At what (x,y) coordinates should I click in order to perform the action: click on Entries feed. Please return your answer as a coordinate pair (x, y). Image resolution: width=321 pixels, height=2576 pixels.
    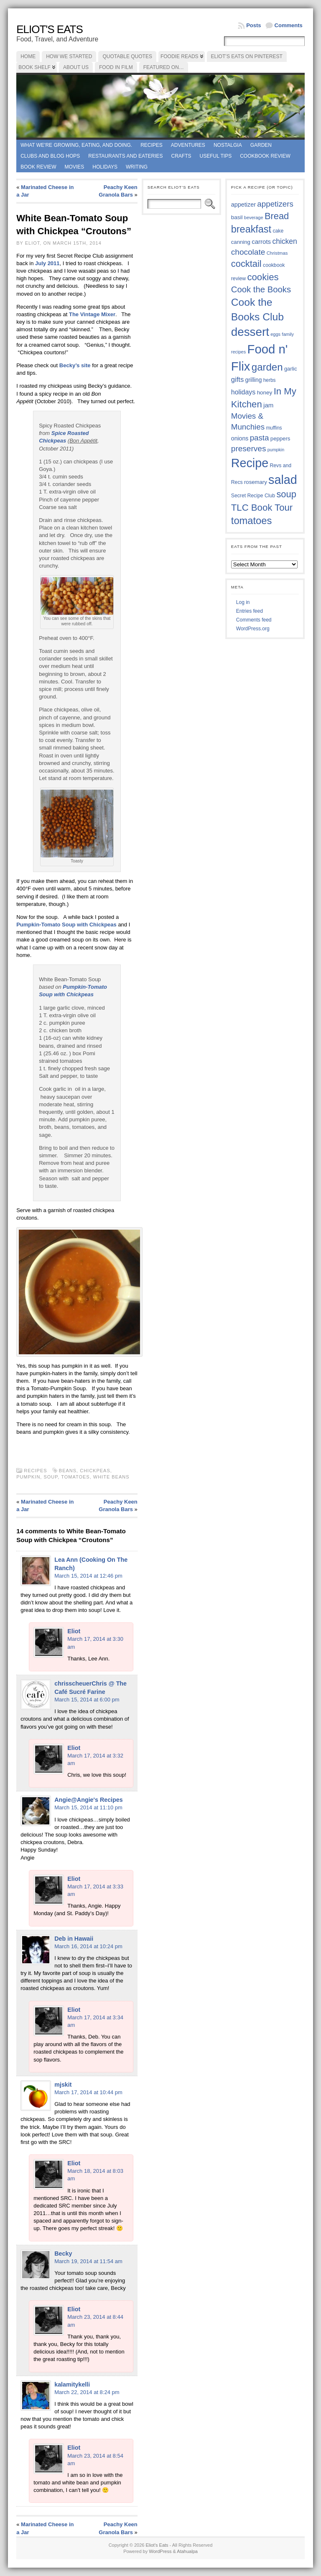
    Looking at the image, I should click on (249, 611).